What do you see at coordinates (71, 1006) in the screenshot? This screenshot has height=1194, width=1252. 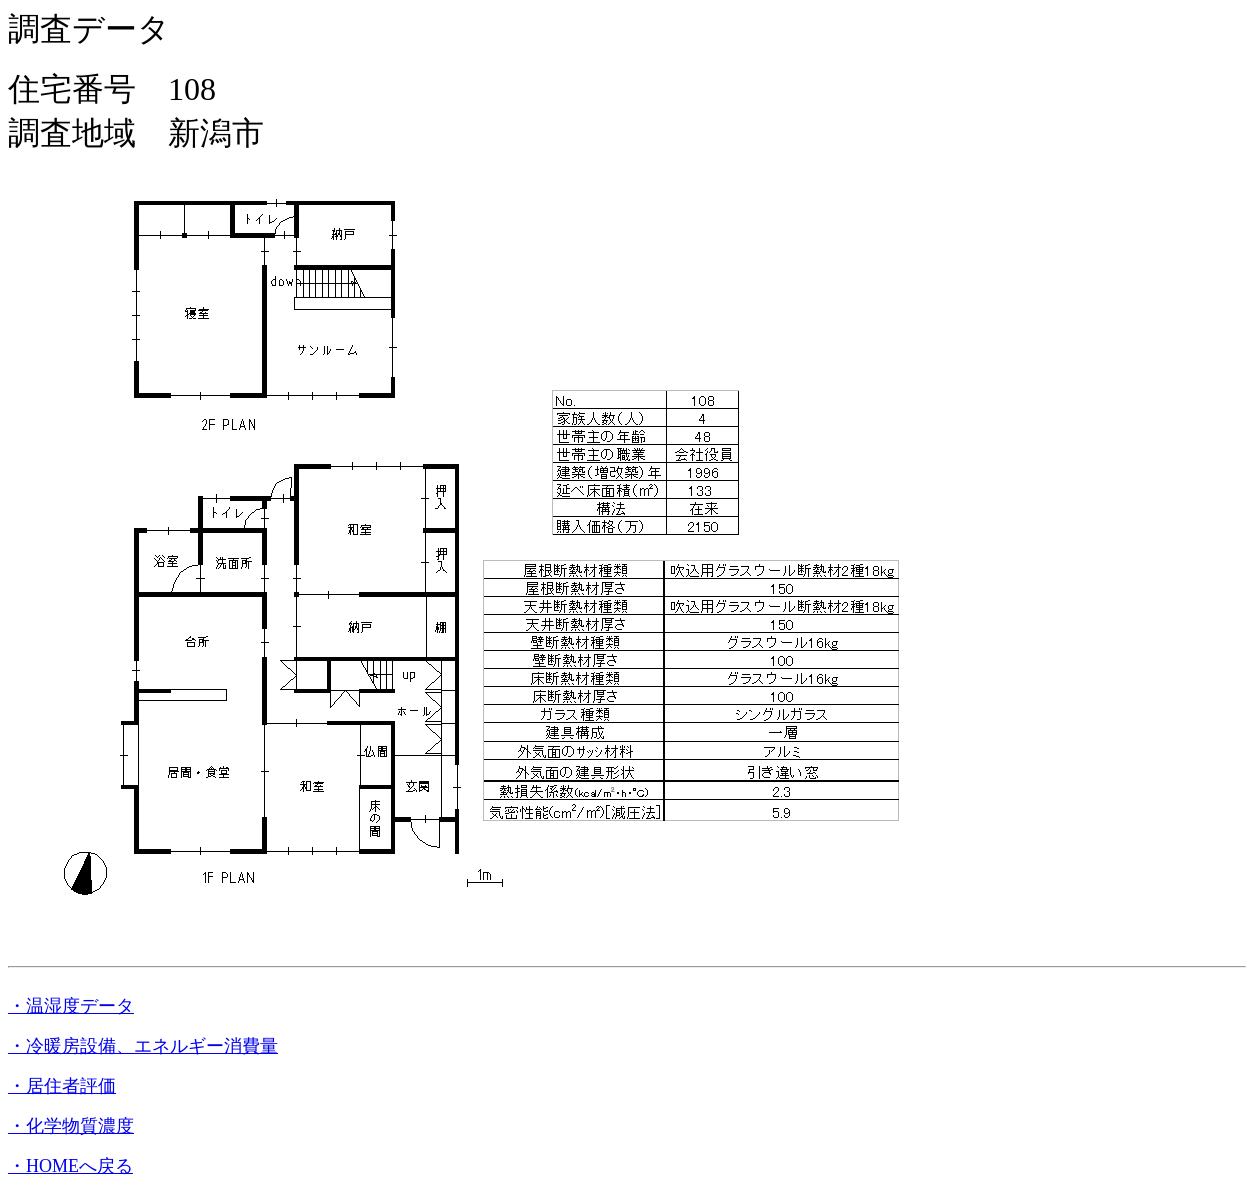 I see `・温湿度データ` at bounding box center [71, 1006].